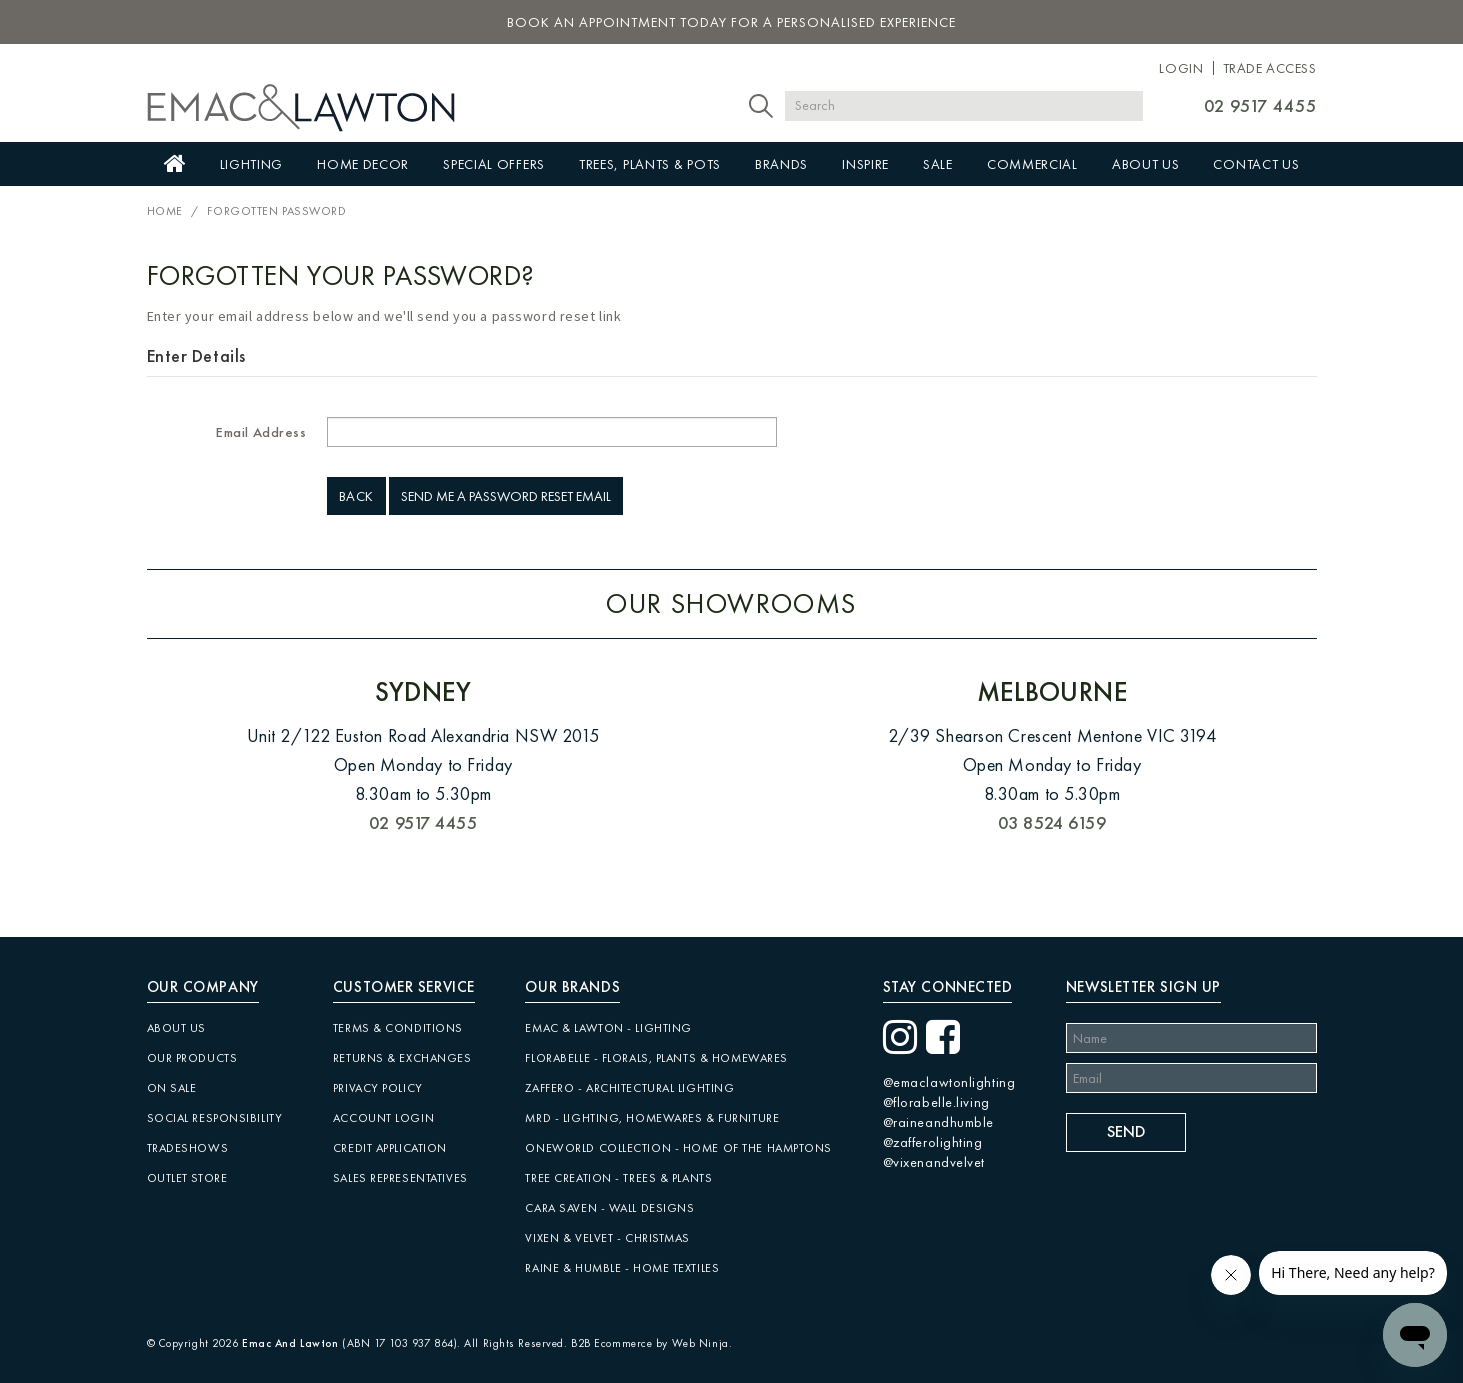 The image size is (1463, 1383). What do you see at coordinates (252, 164) in the screenshot?
I see `Lighting` at bounding box center [252, 164].